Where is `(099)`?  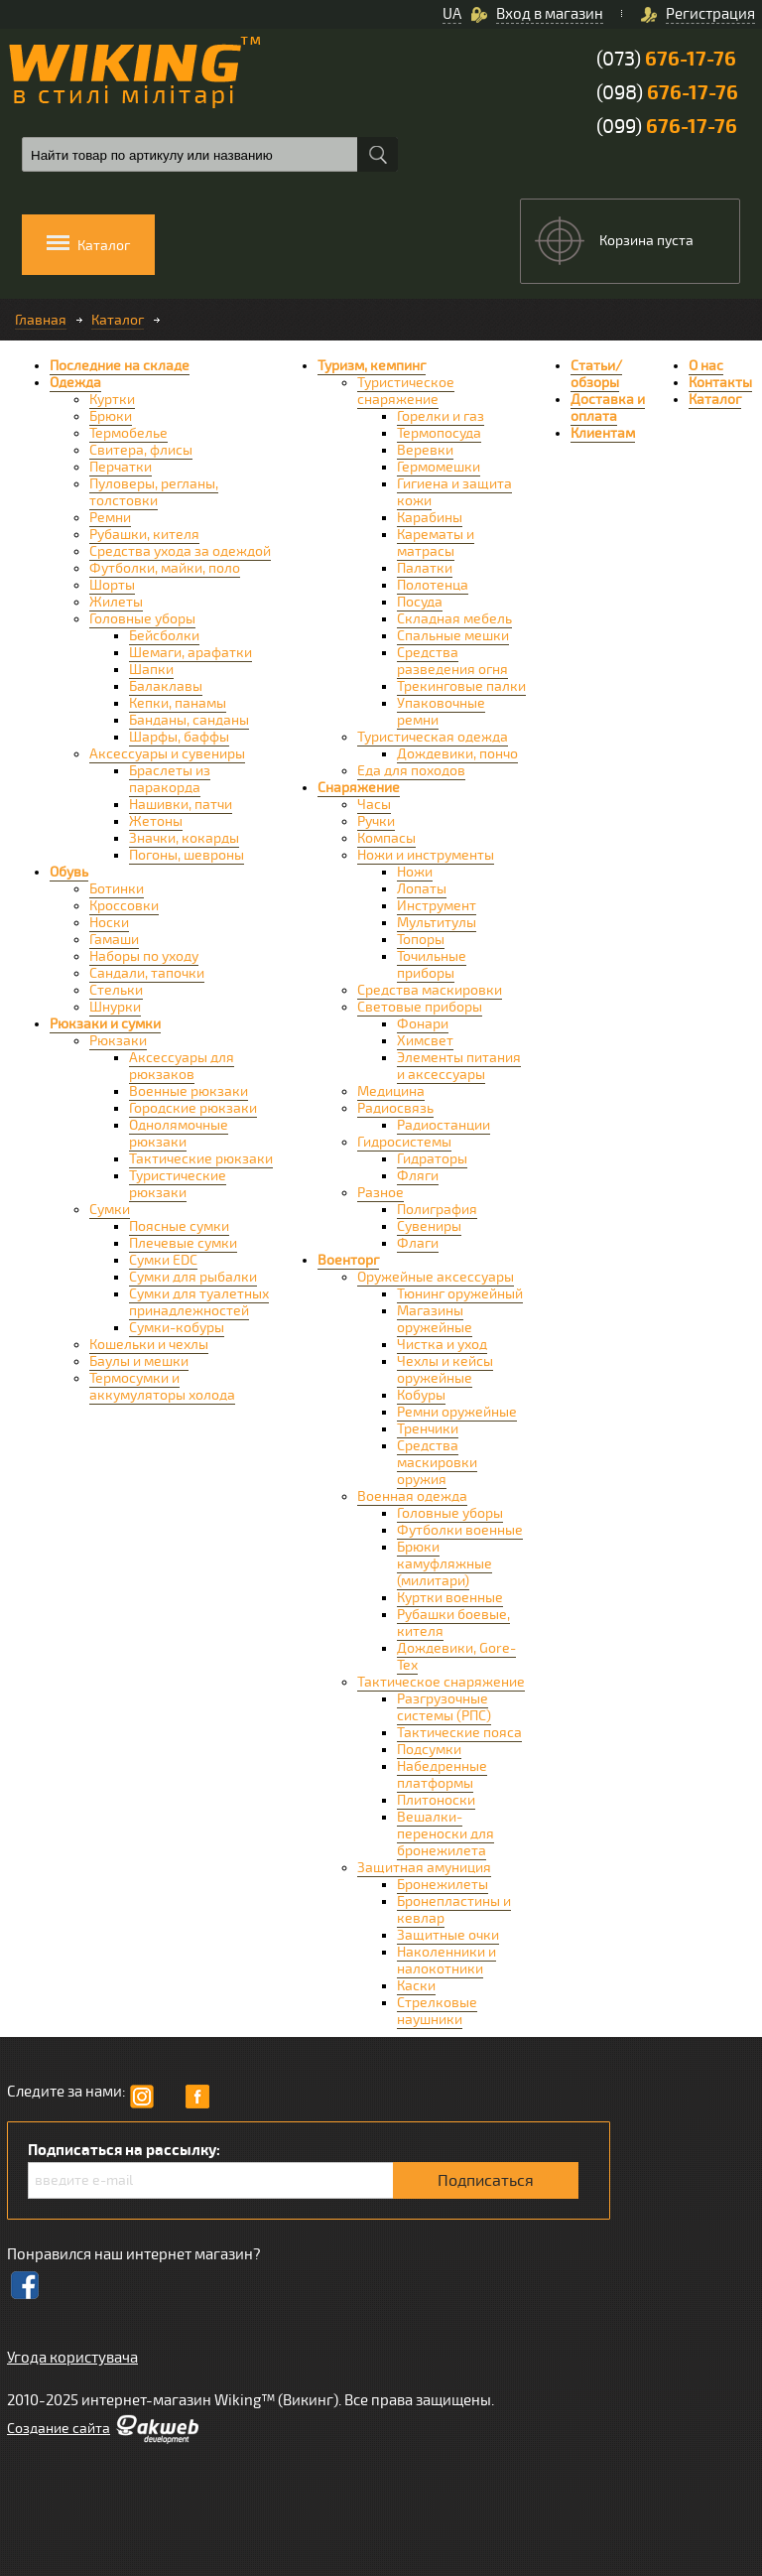
(099) is located at coordinates (666, 126).